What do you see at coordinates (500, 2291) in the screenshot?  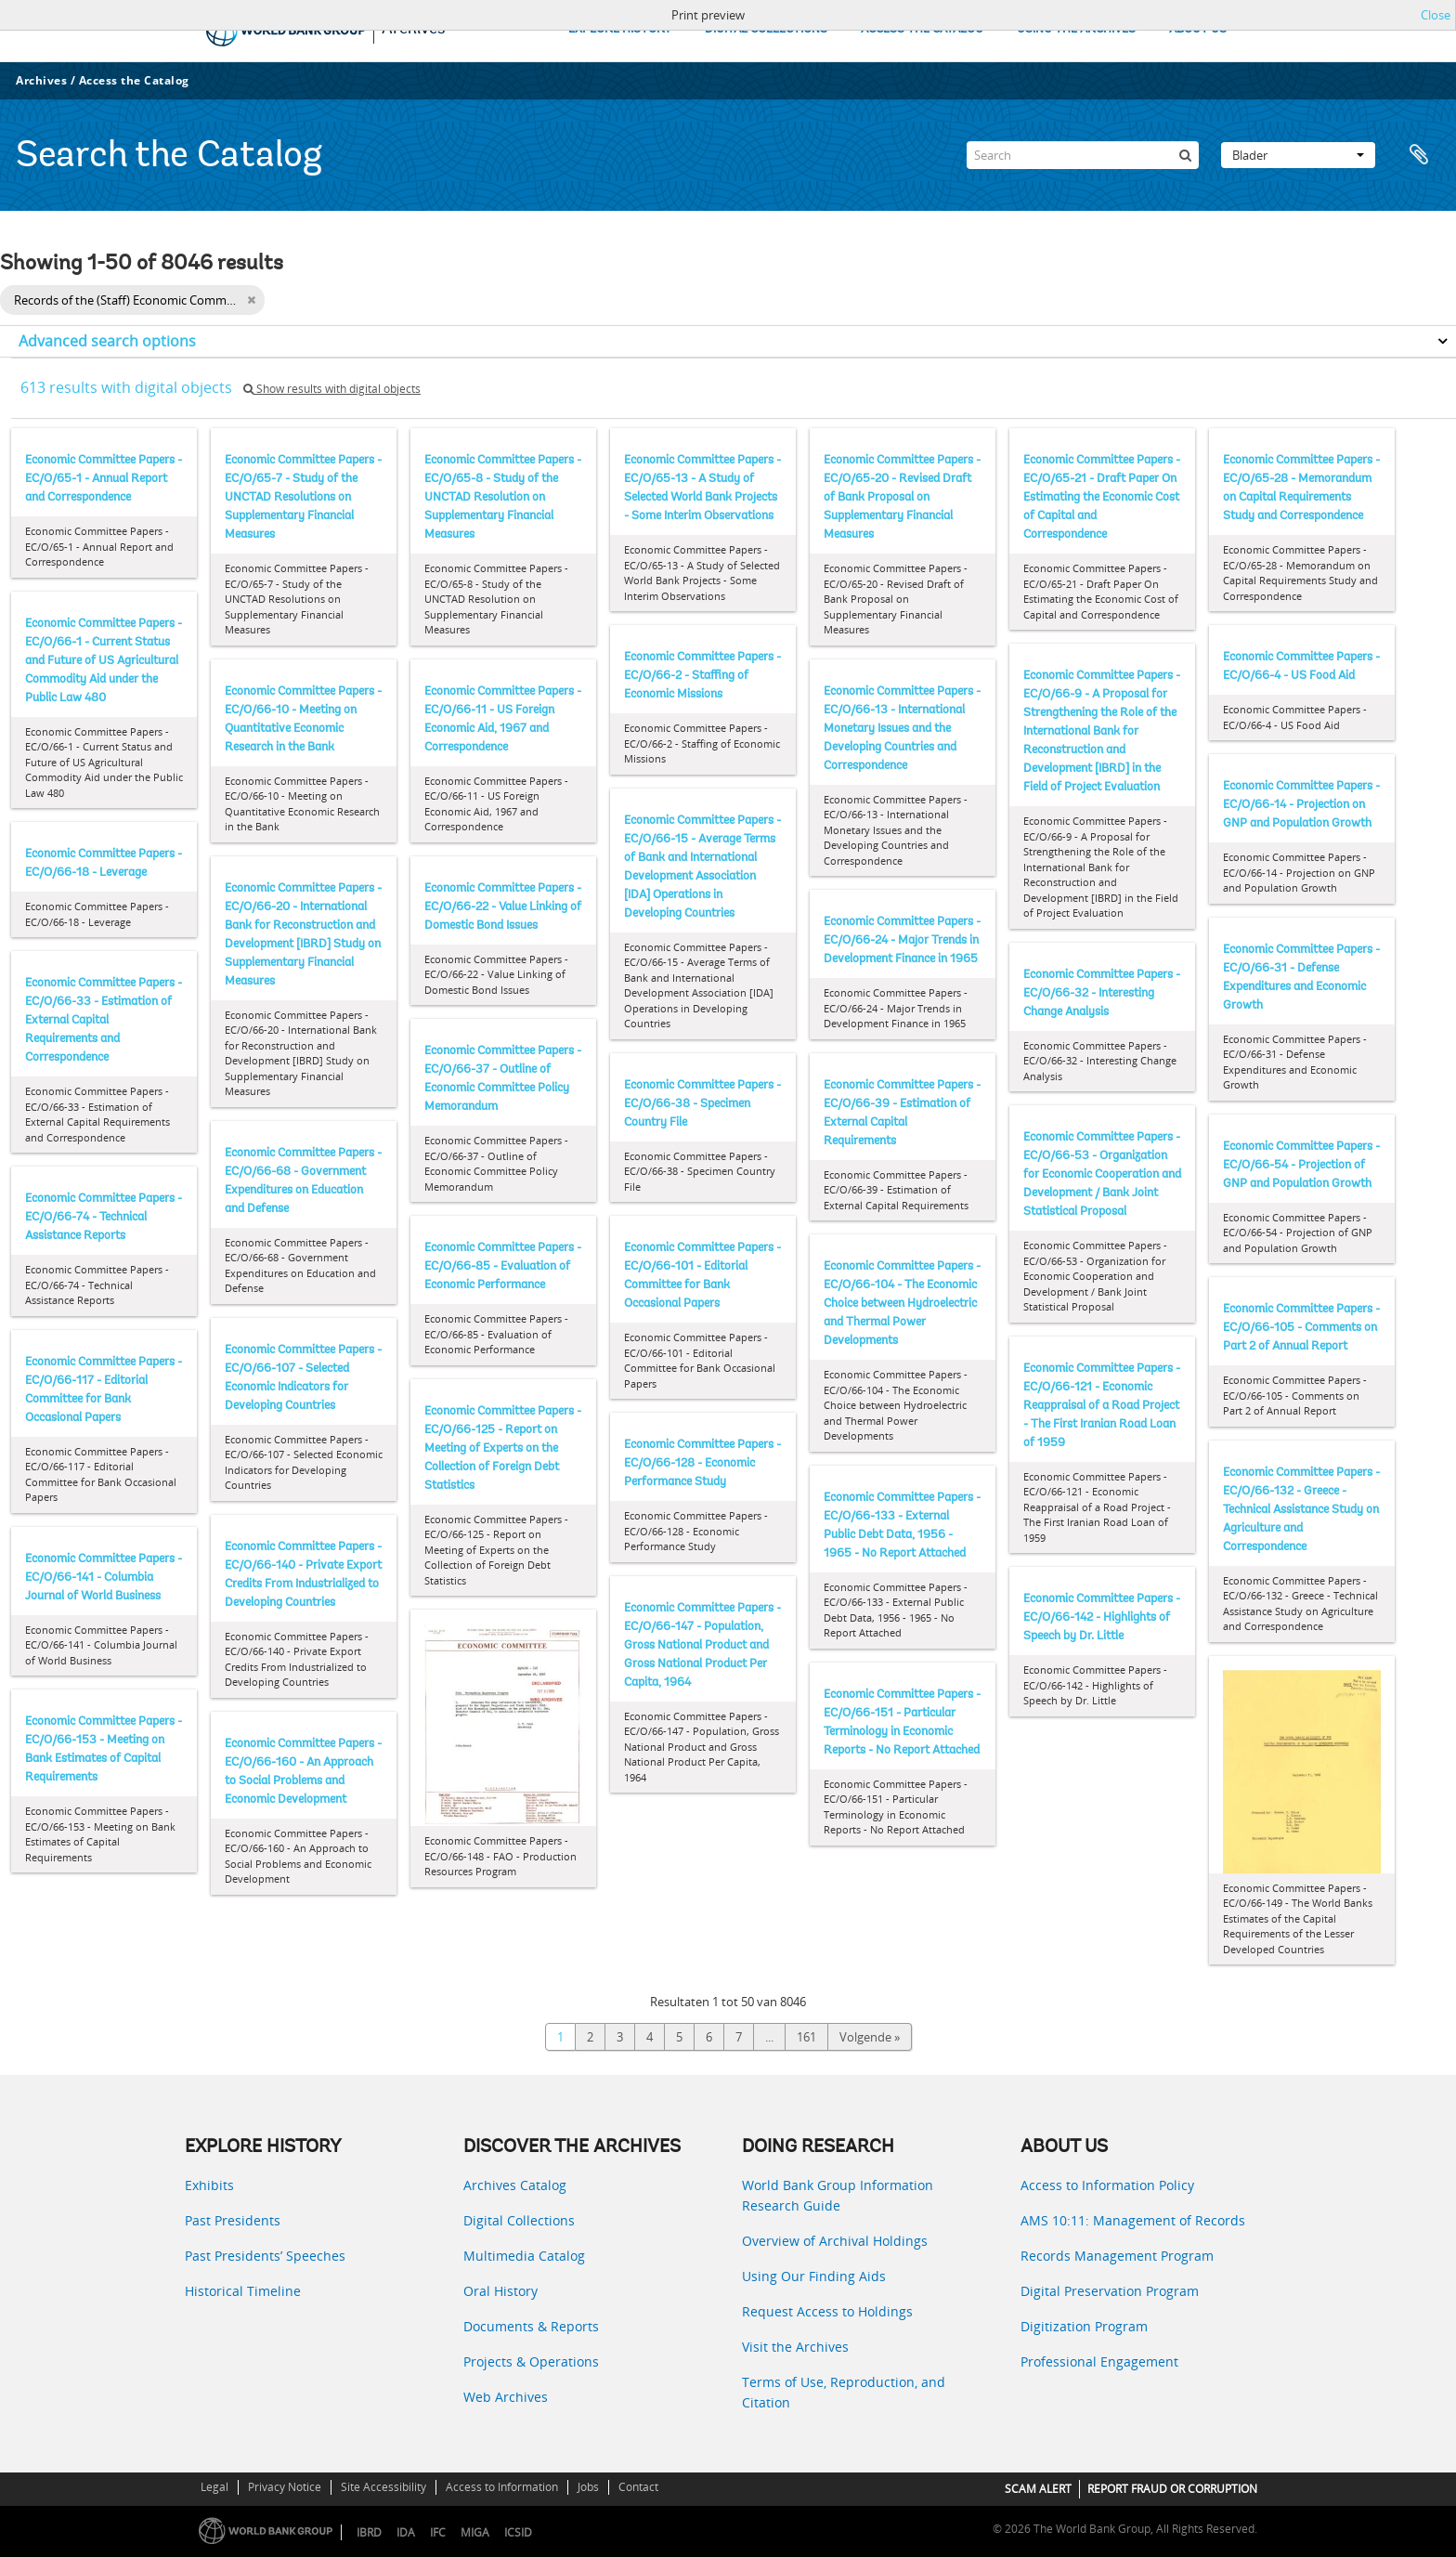 I see `Oral History` at bounding box center [500, 2291].